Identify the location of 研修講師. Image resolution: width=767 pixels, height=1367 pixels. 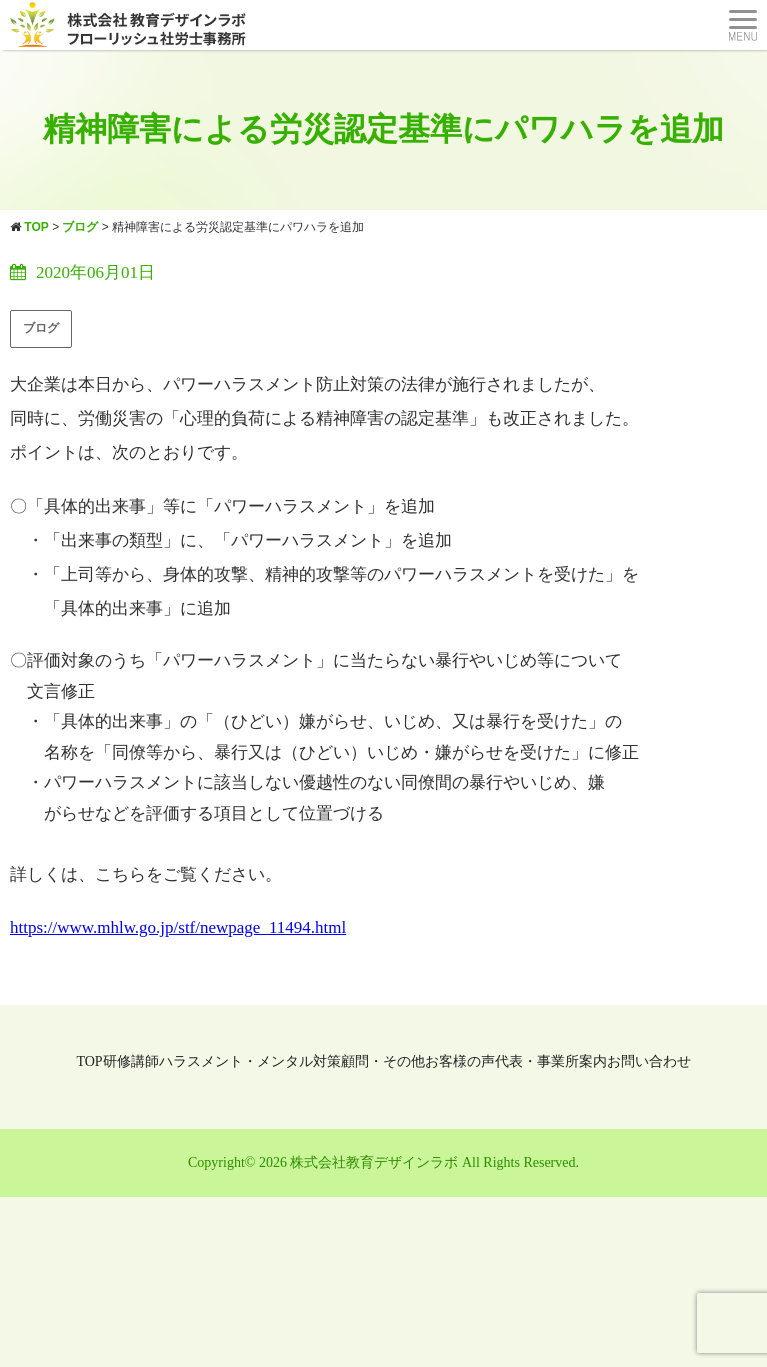
(131, 1061).